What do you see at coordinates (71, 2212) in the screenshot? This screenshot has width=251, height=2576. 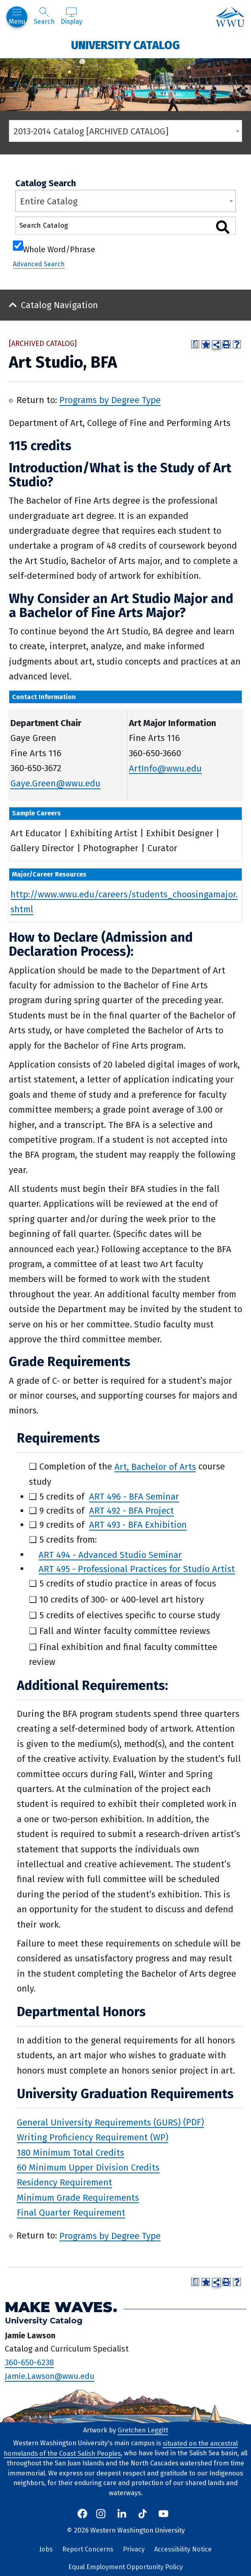 I see `Final Quarter Requirement` at bounding box center [71, 2212].